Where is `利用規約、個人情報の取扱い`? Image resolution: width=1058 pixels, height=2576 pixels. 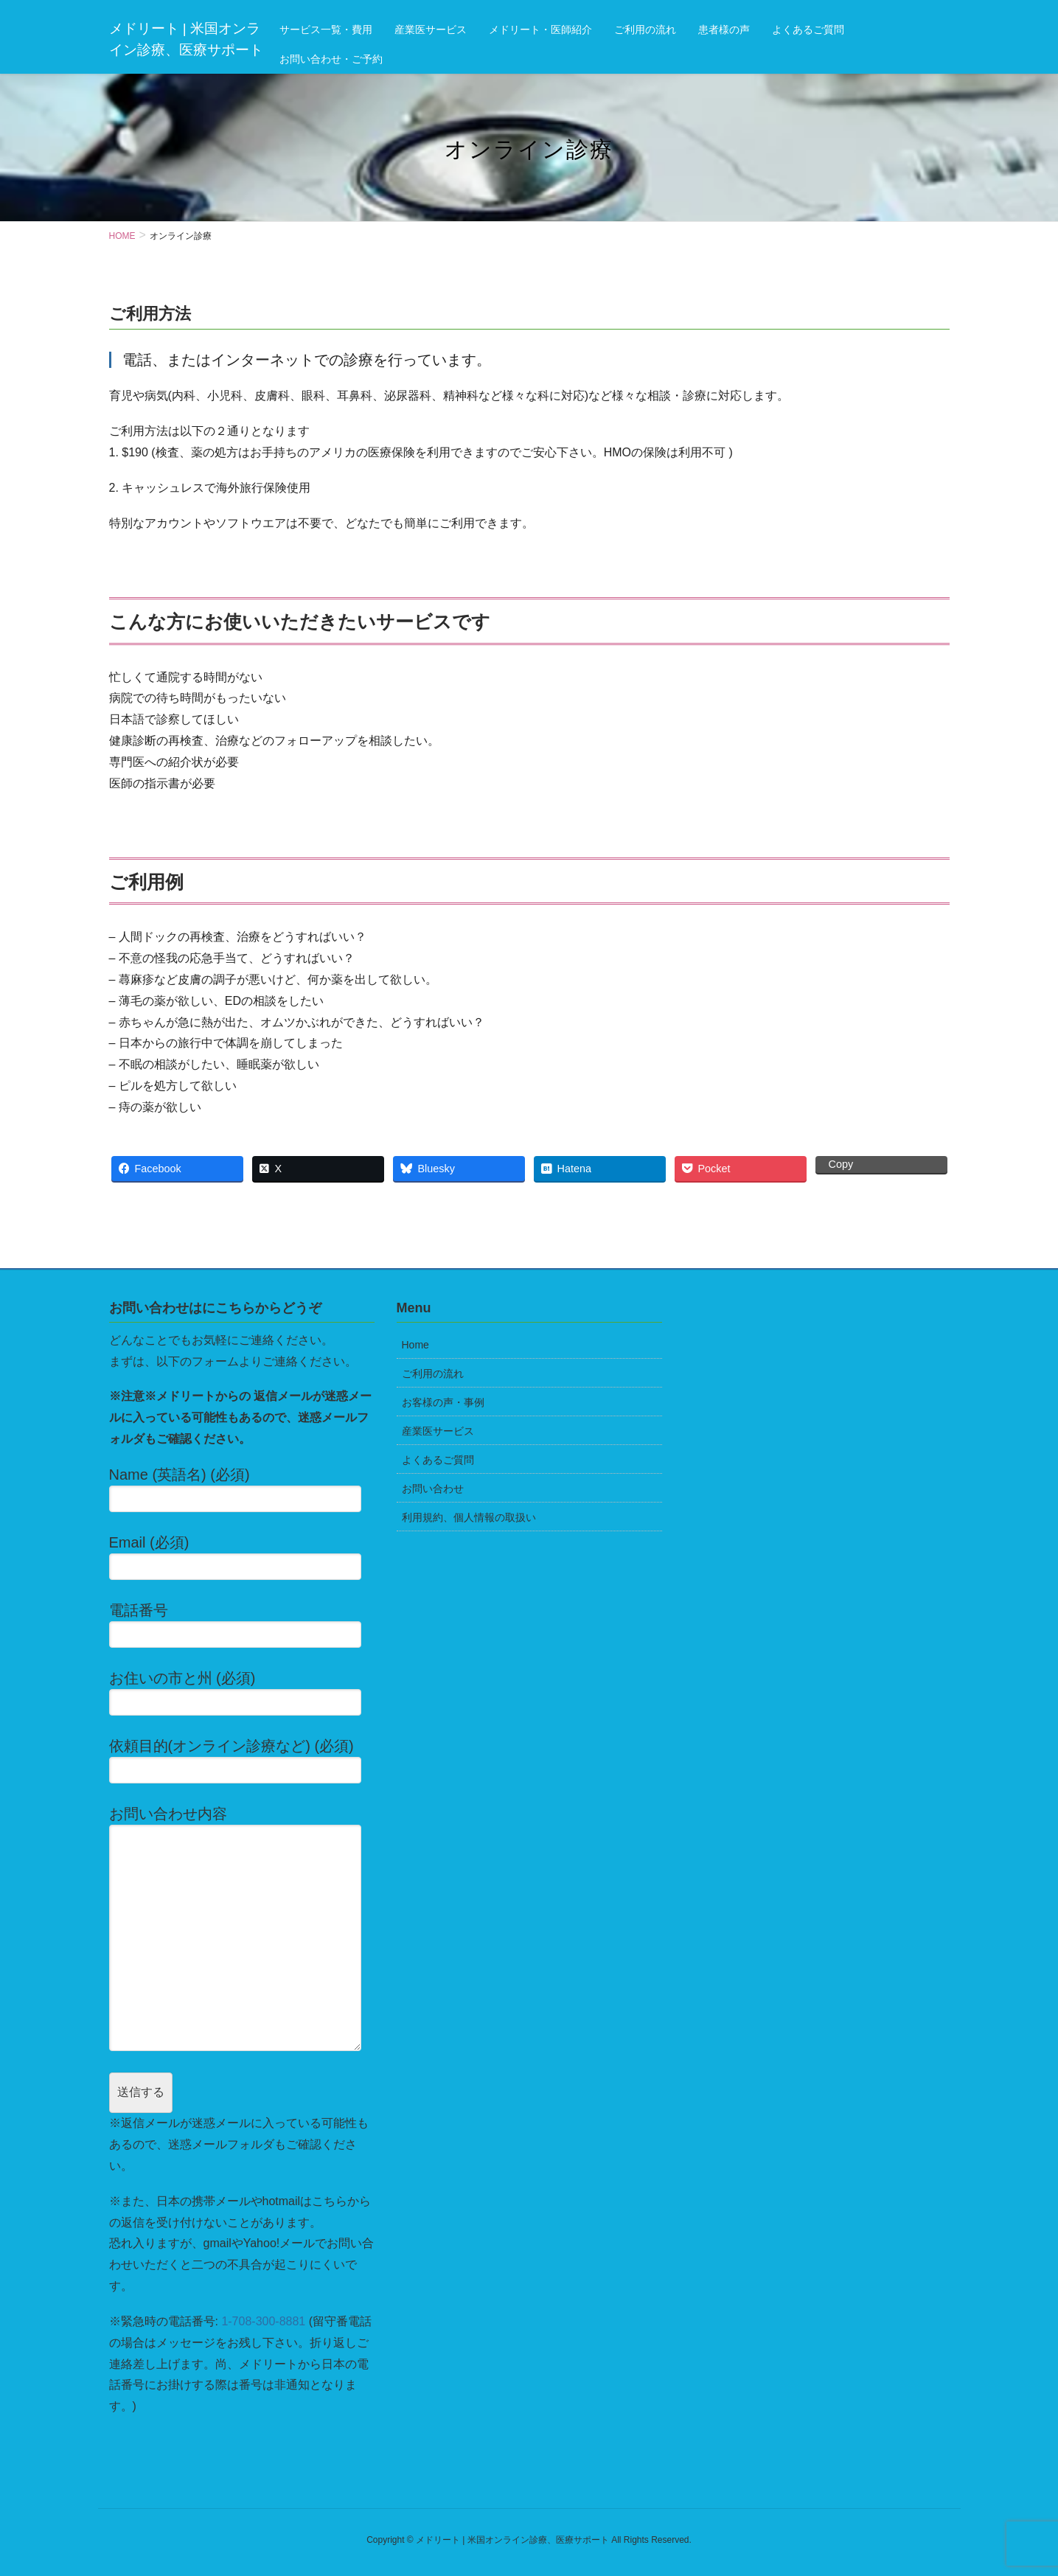 利用規約、個人情報の取扱い is located at coordinates (469, 1517).